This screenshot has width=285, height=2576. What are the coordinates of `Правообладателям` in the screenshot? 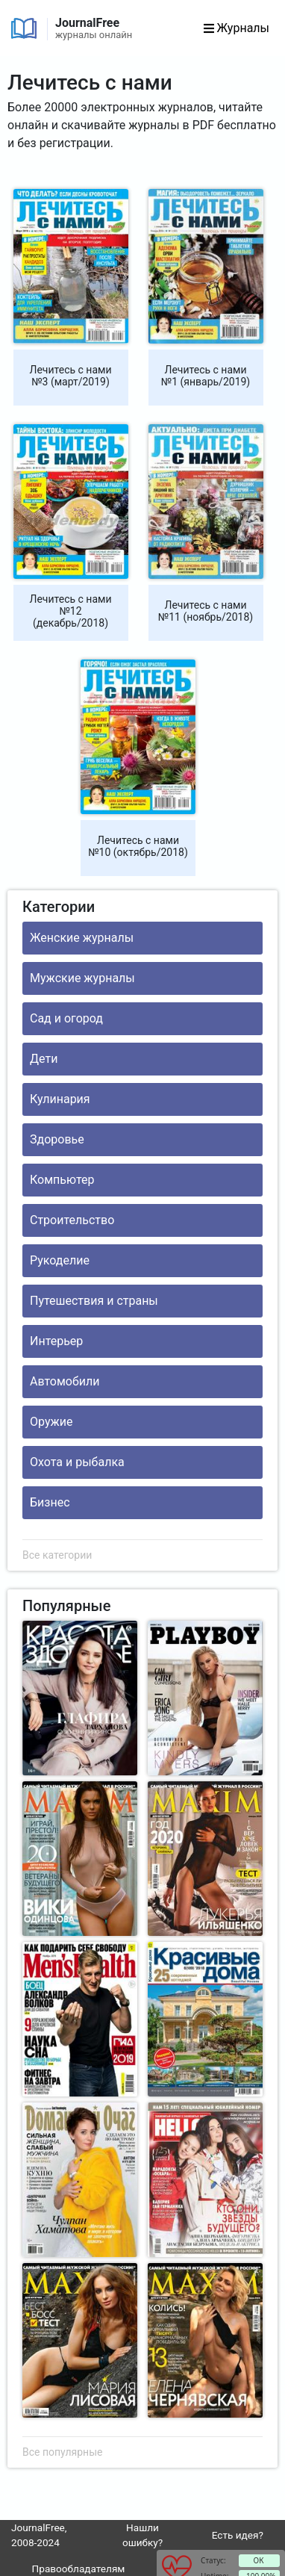 It's located at (78, 2569).